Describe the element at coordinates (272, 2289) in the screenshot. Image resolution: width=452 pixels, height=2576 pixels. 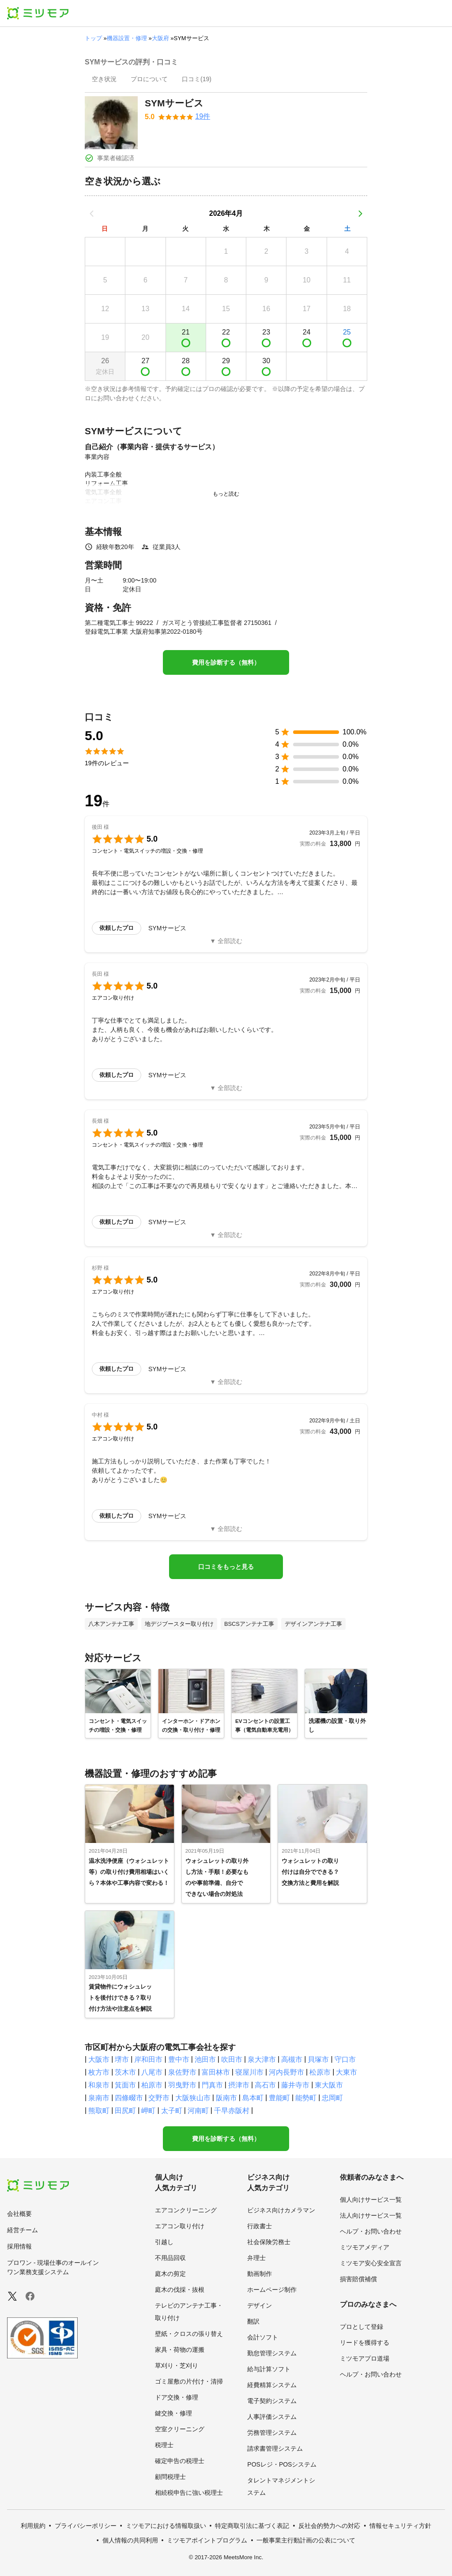
I see `ホームページ制作` at that location.